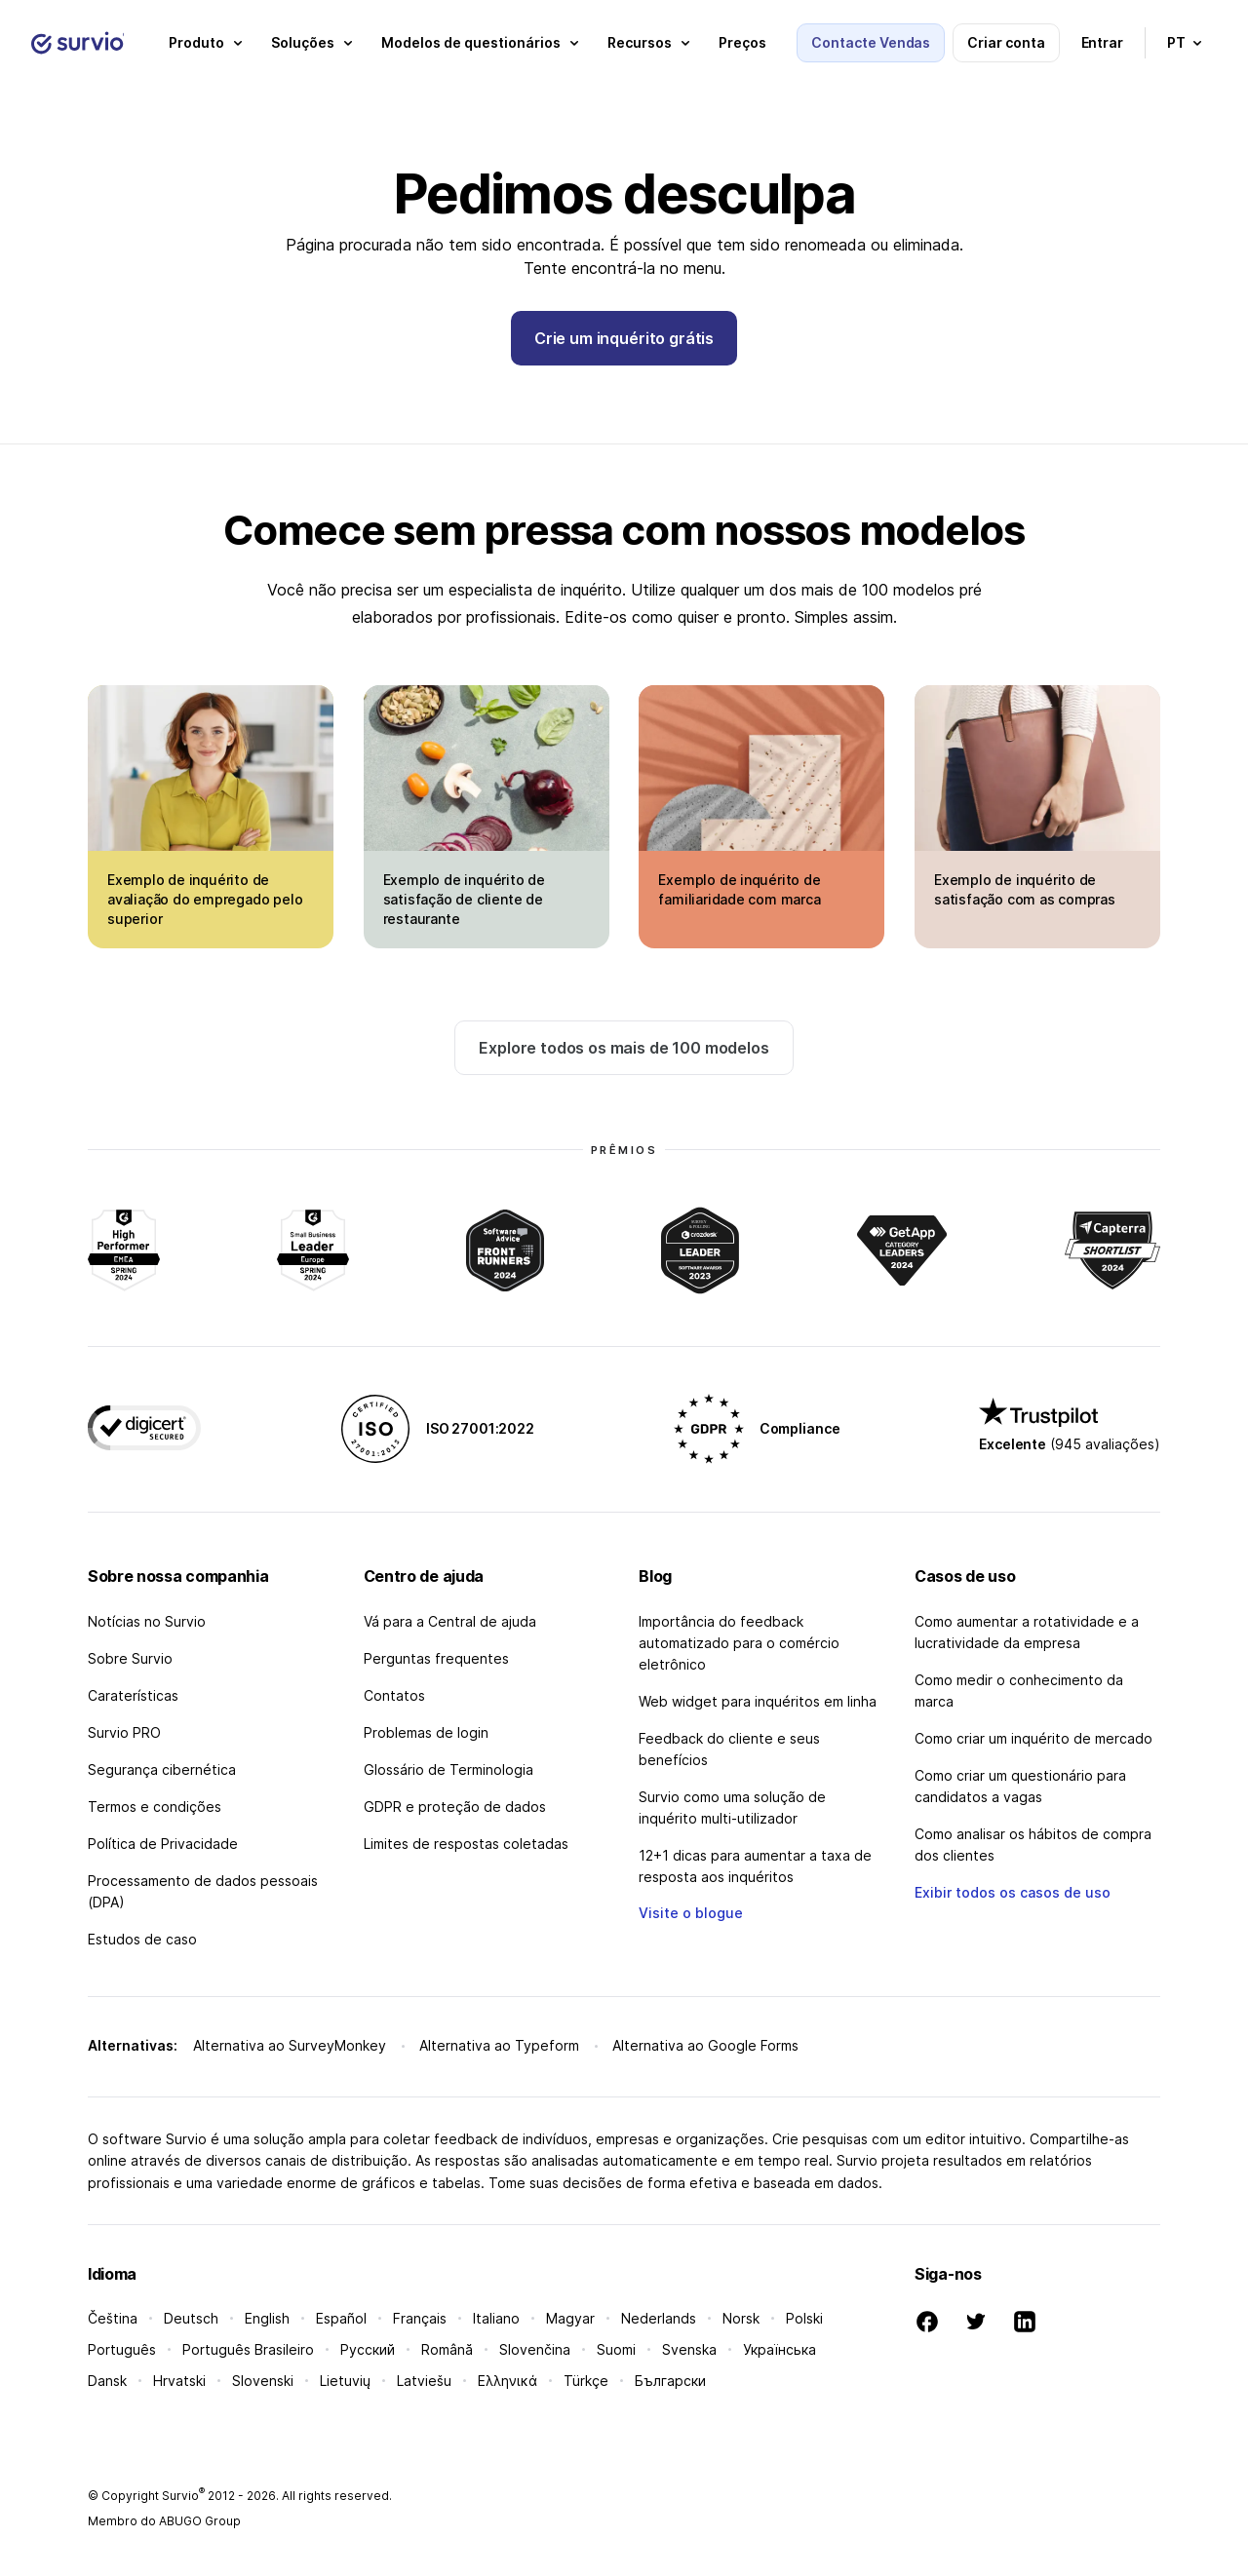  Describe the element at coordinates (616, 2349) in the screenshot. I see `Suomi` at that location.